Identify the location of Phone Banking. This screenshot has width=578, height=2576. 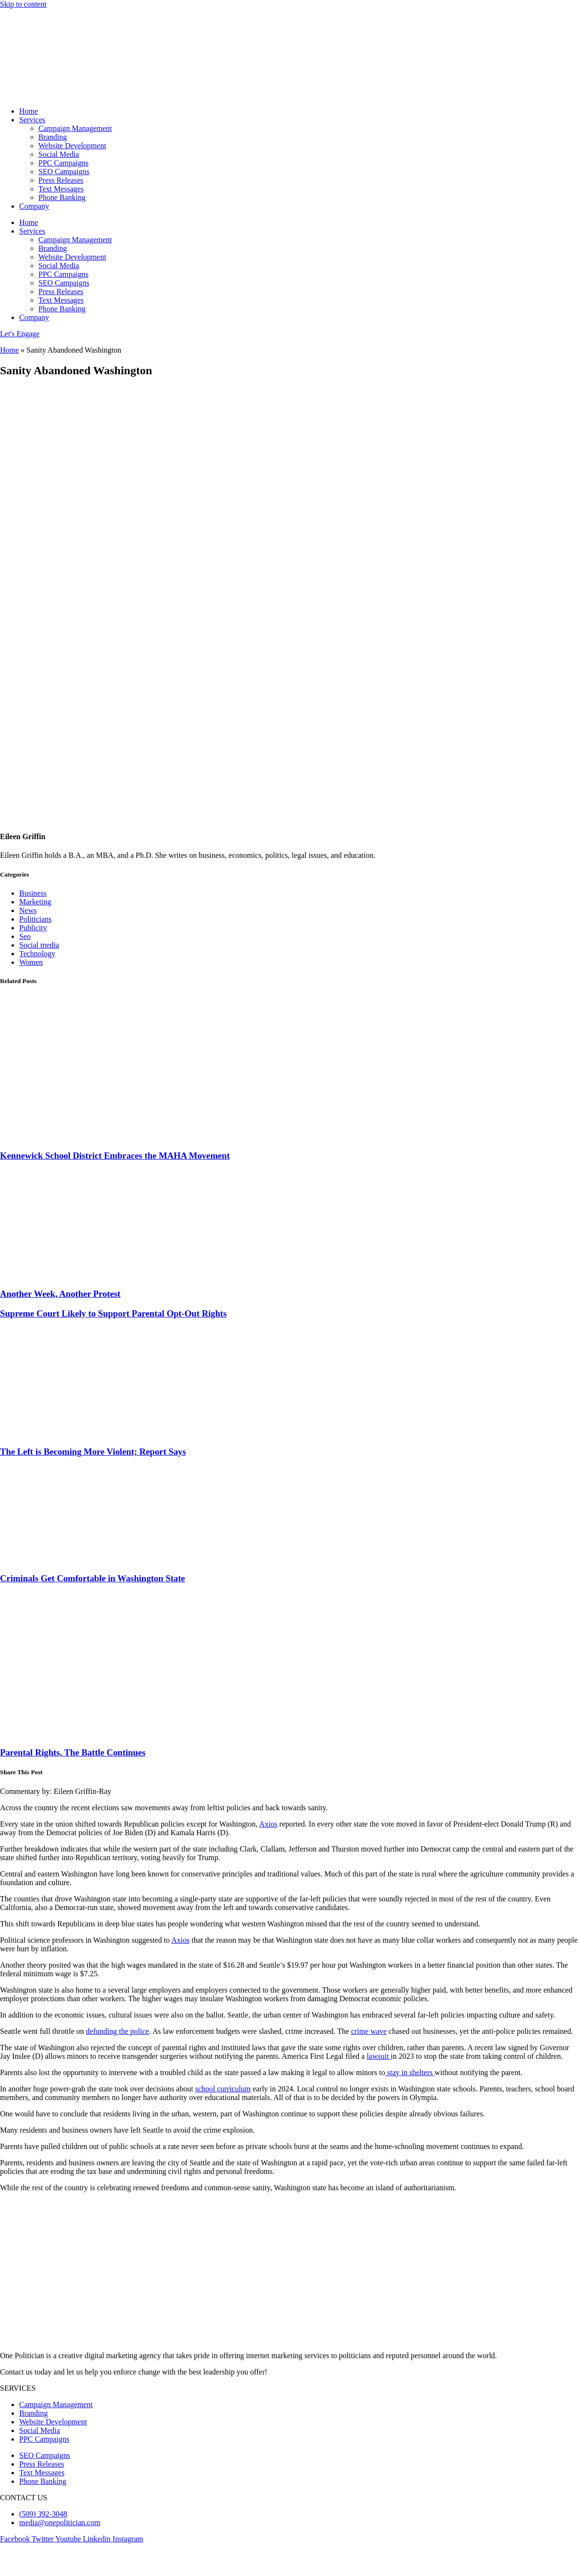
(61, 197).